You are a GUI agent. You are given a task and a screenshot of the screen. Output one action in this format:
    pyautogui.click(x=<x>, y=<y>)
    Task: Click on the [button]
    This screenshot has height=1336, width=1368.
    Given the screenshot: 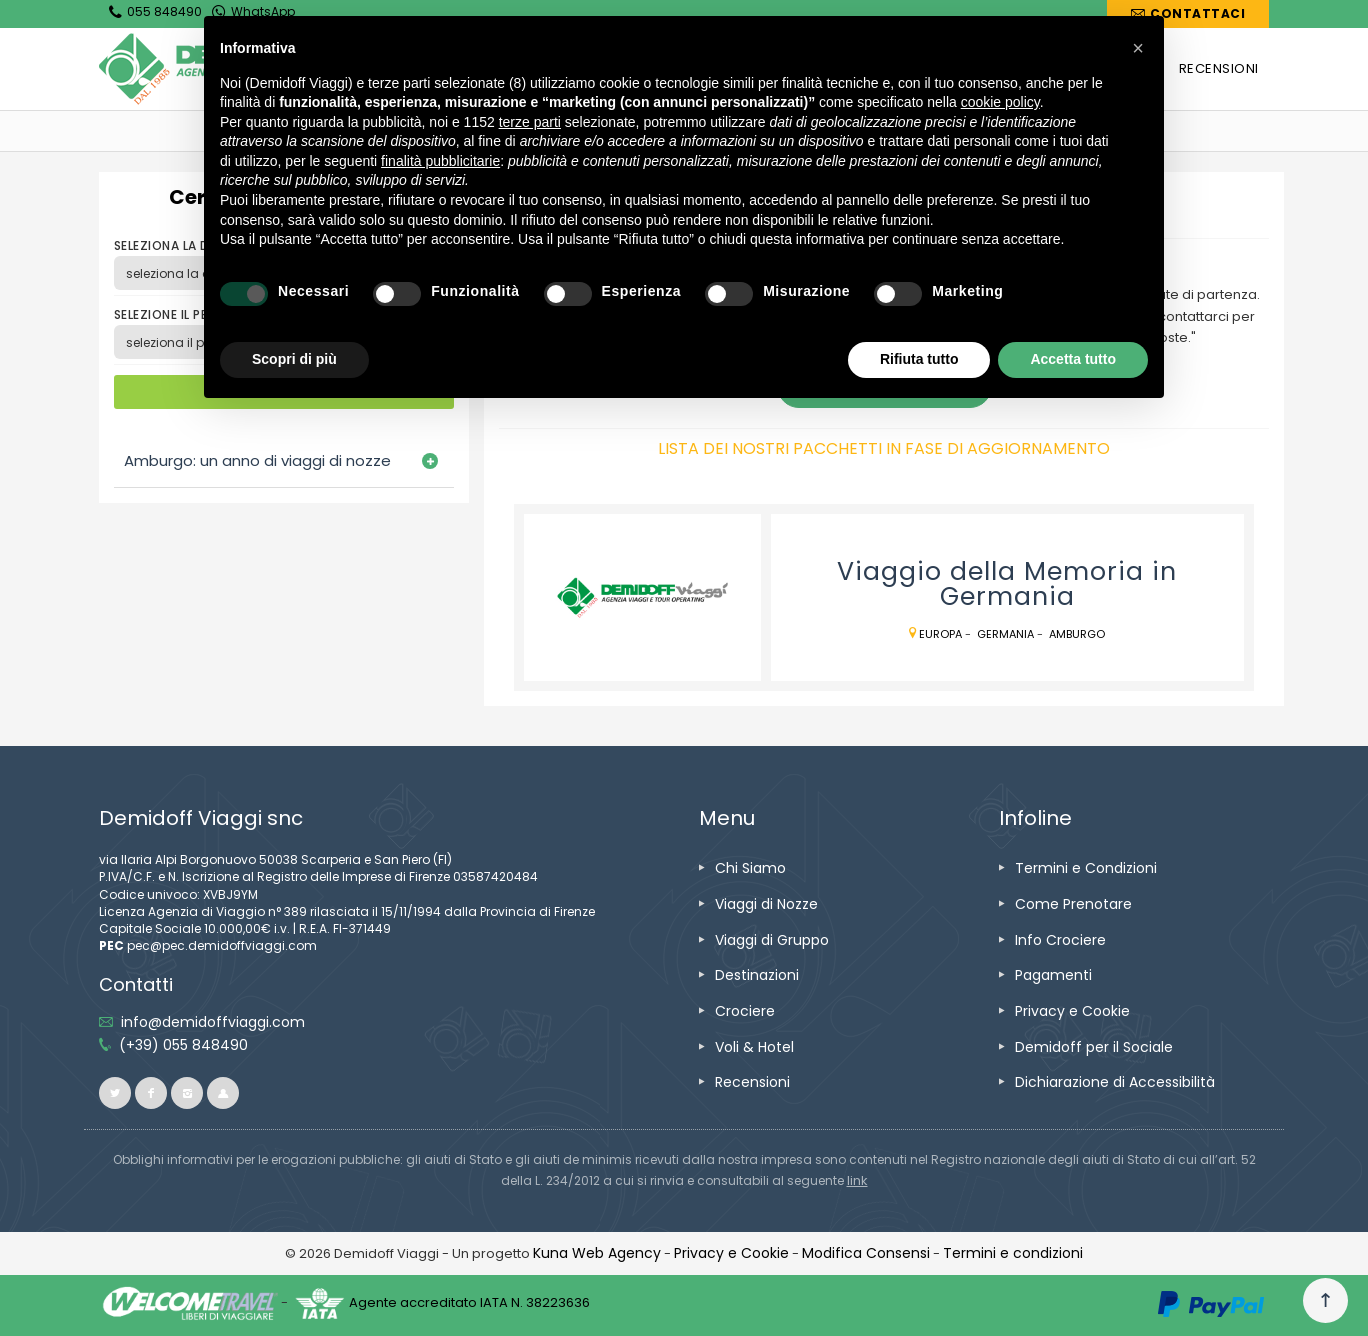 What is the action you would take?
    pyautogui.click(x=1138, y=48)
    